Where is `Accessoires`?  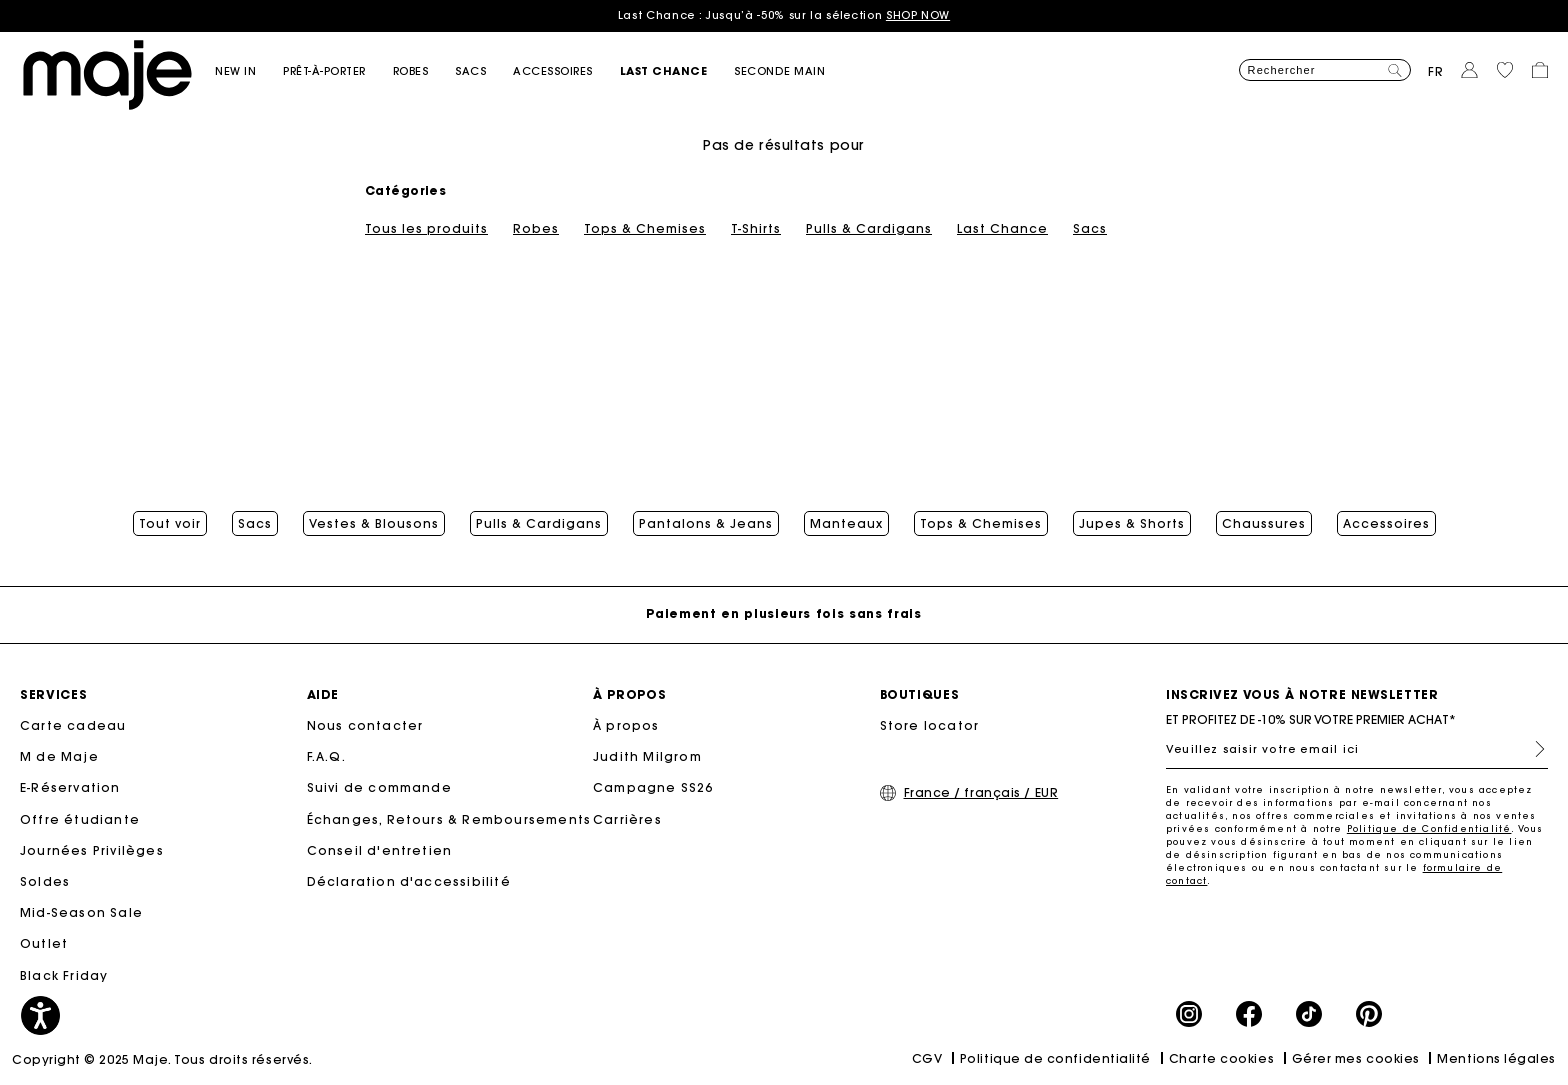
Accessoires is located at coordinates (1386, 524).